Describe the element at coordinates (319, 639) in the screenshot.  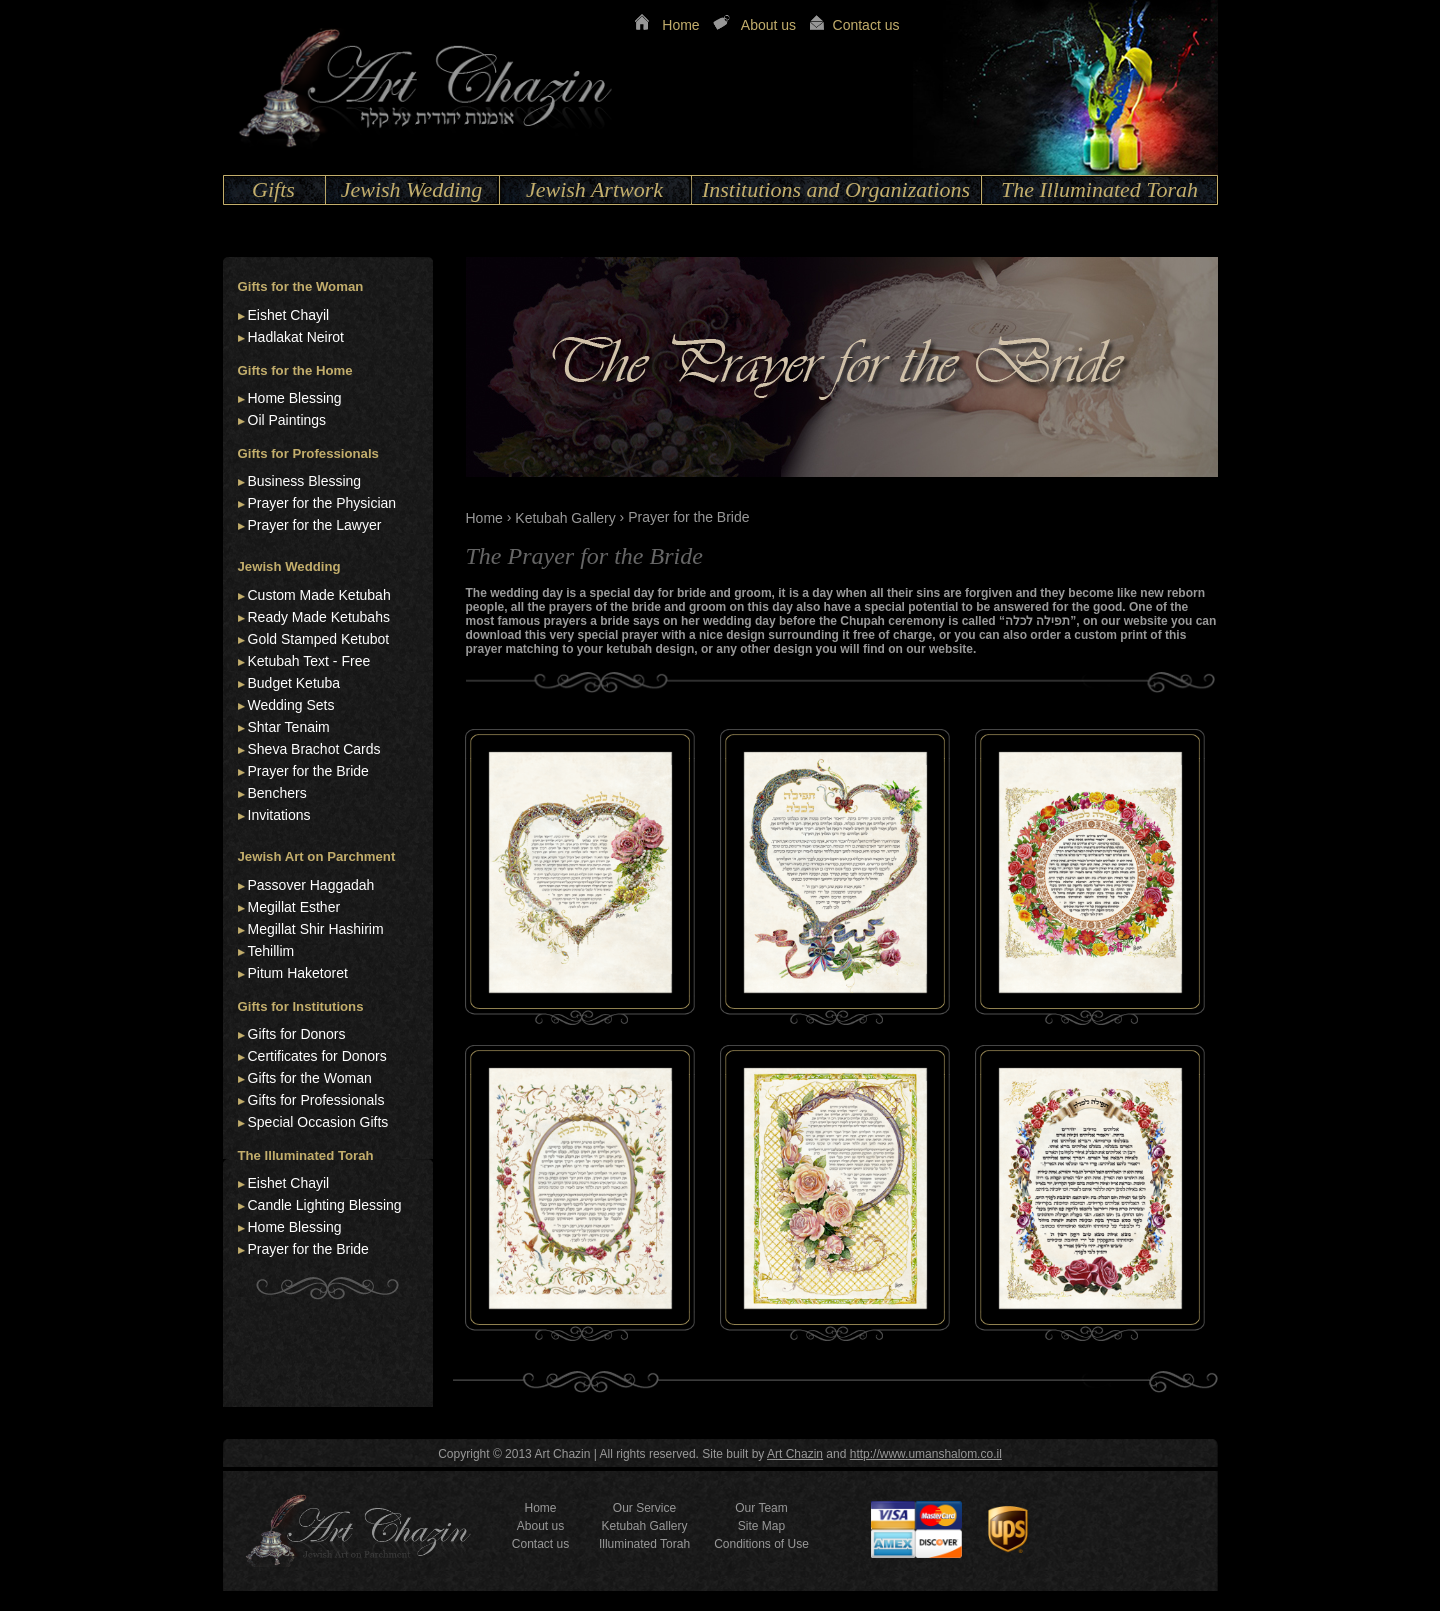
I see `Gold Stamped Ketubot` at that location.